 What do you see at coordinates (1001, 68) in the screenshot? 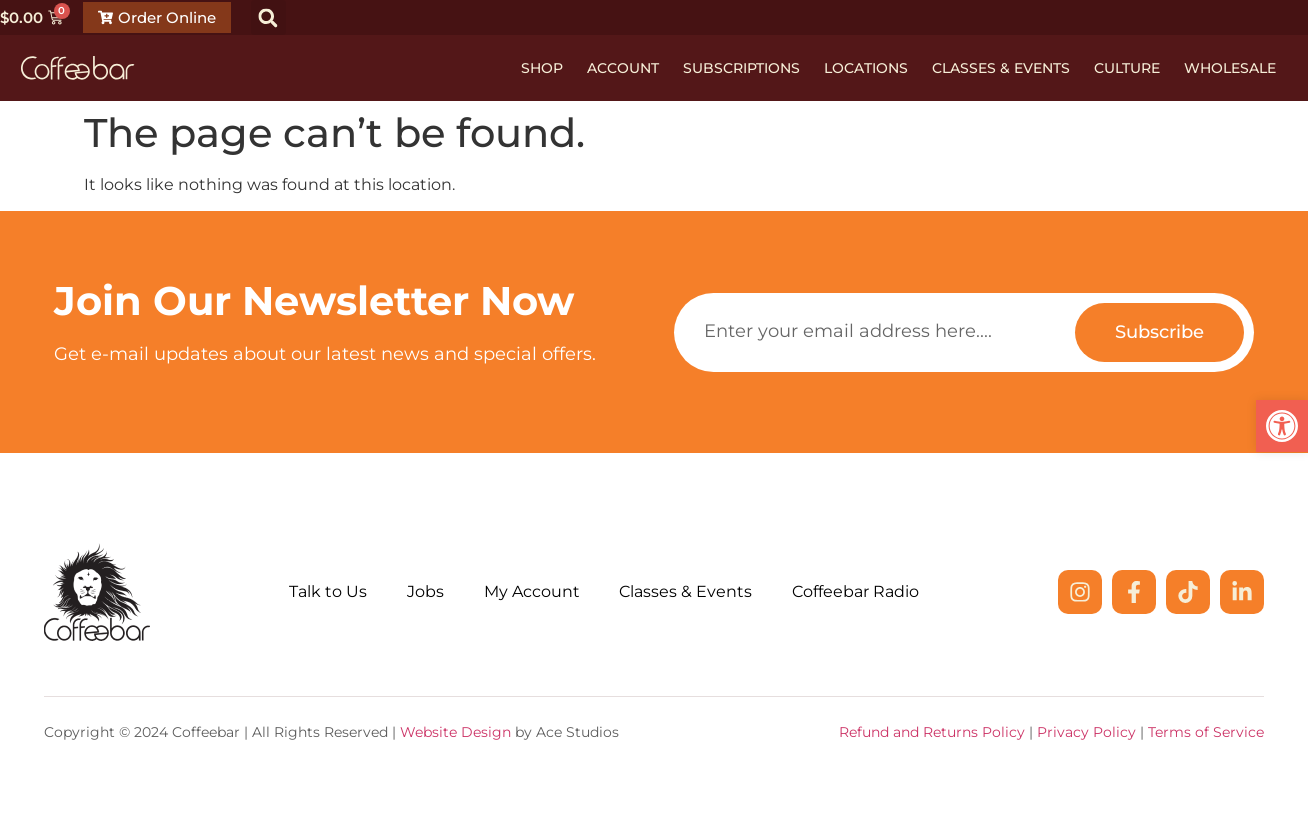
I see `Classes & Events` at bounding box center [1001, 68].